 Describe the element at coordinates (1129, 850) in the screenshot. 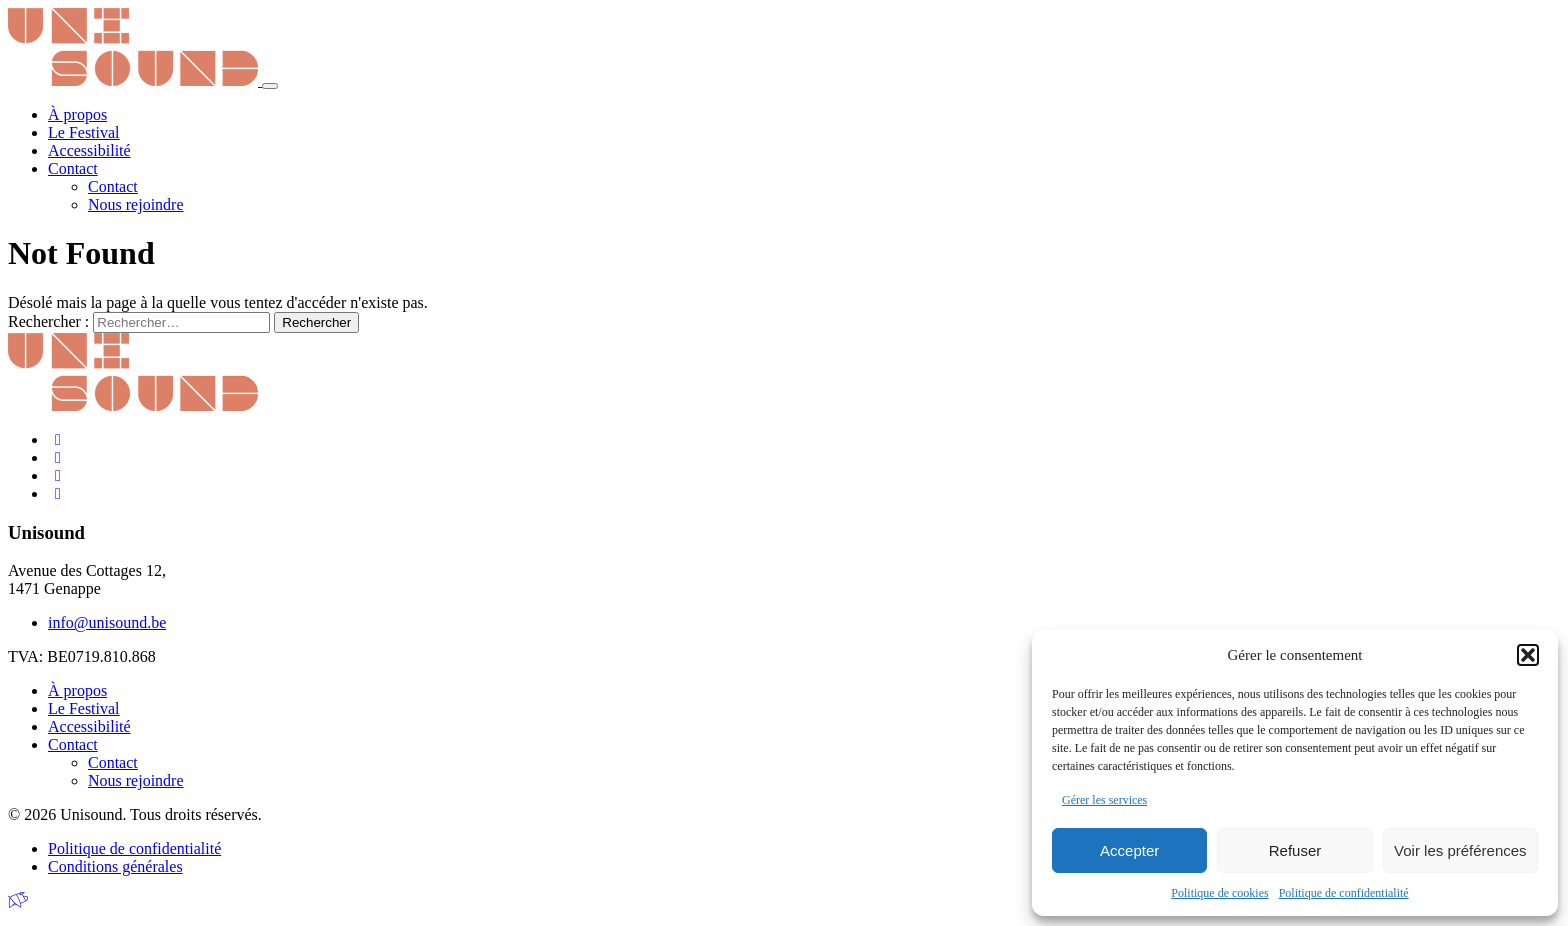

I see `Accepter` at that location.